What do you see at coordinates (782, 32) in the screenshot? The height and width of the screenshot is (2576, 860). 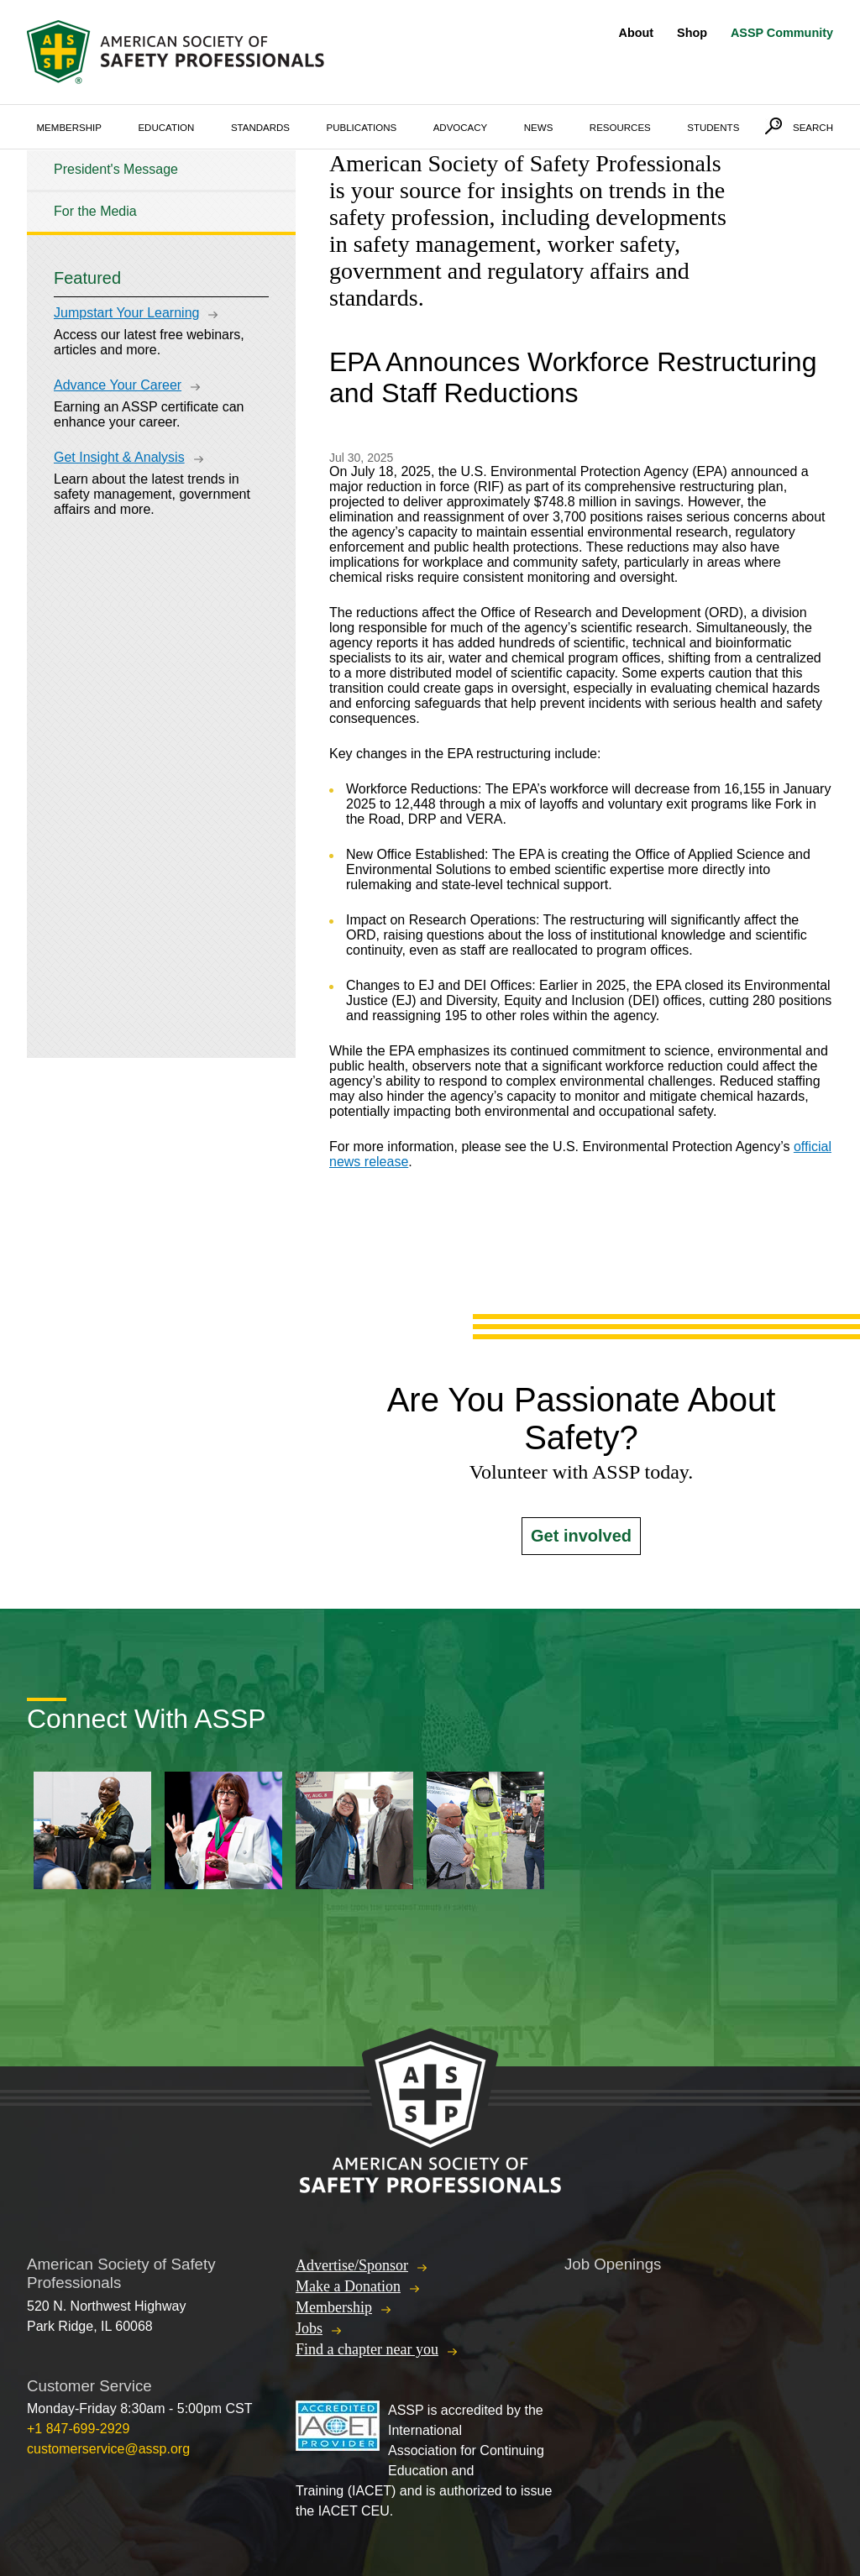 I see `ASSP Community` at bounding box center [782, 32].